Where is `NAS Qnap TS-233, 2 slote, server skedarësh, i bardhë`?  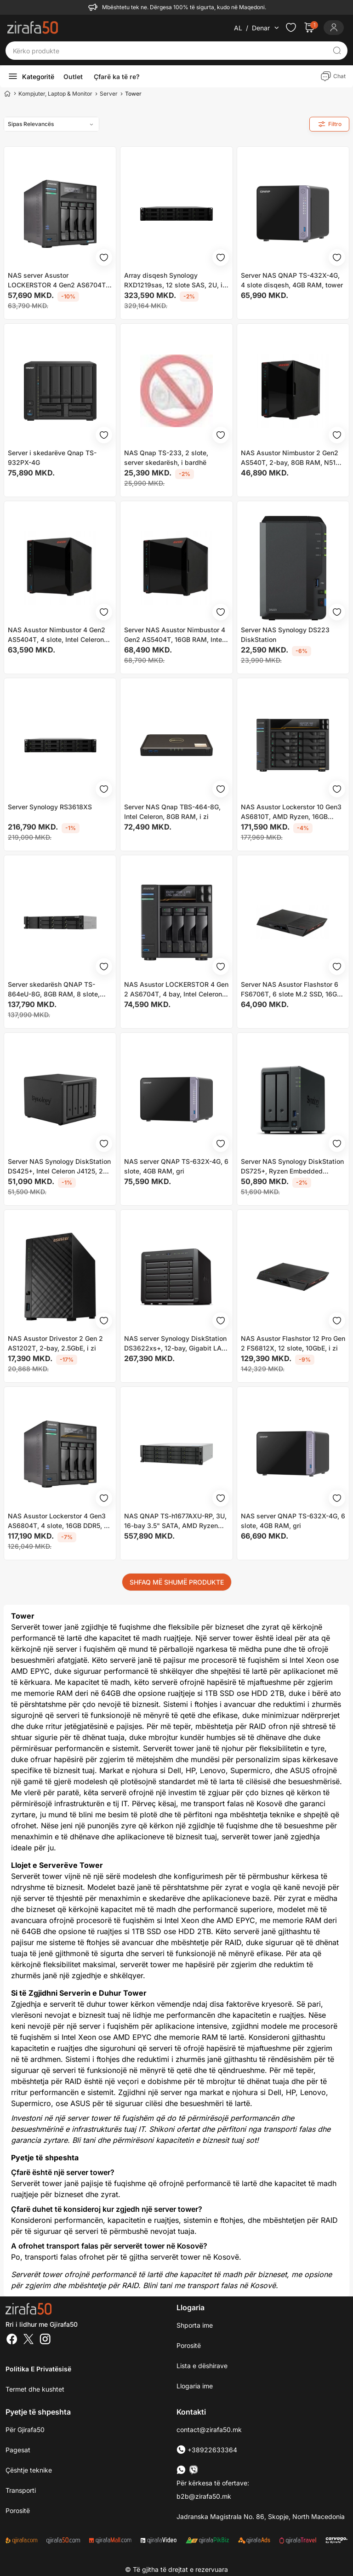 NAS Qnap TS-233, 2 slote, server skedarësh, i bardhë is located at coordinates (166, 457).